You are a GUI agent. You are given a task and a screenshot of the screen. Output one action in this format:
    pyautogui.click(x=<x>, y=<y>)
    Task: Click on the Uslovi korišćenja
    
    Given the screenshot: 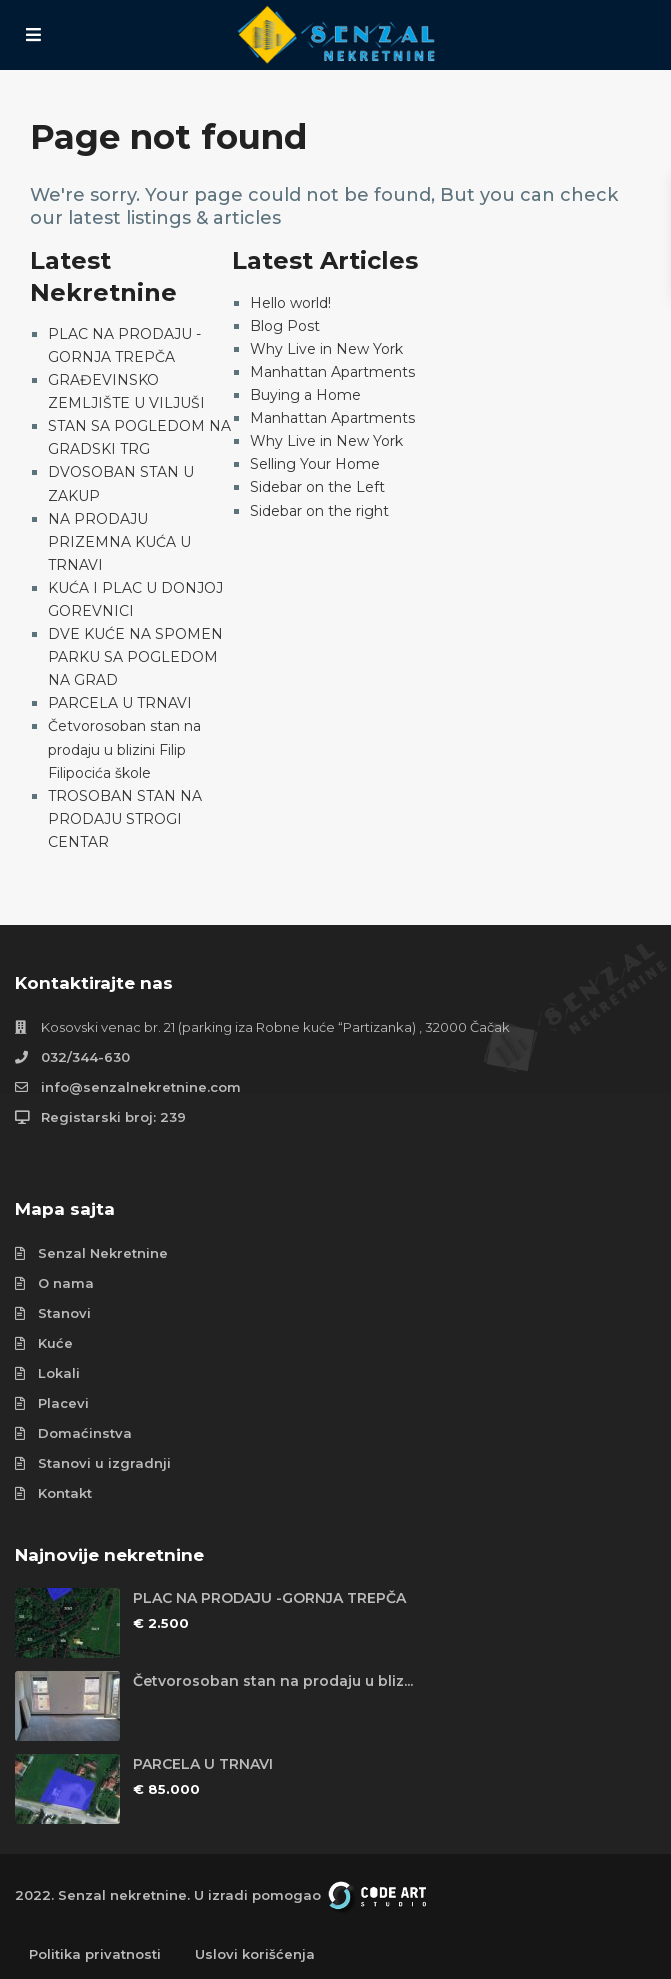 What is the action you would take?
    pyautogui.click(x=255, y=1954)
    